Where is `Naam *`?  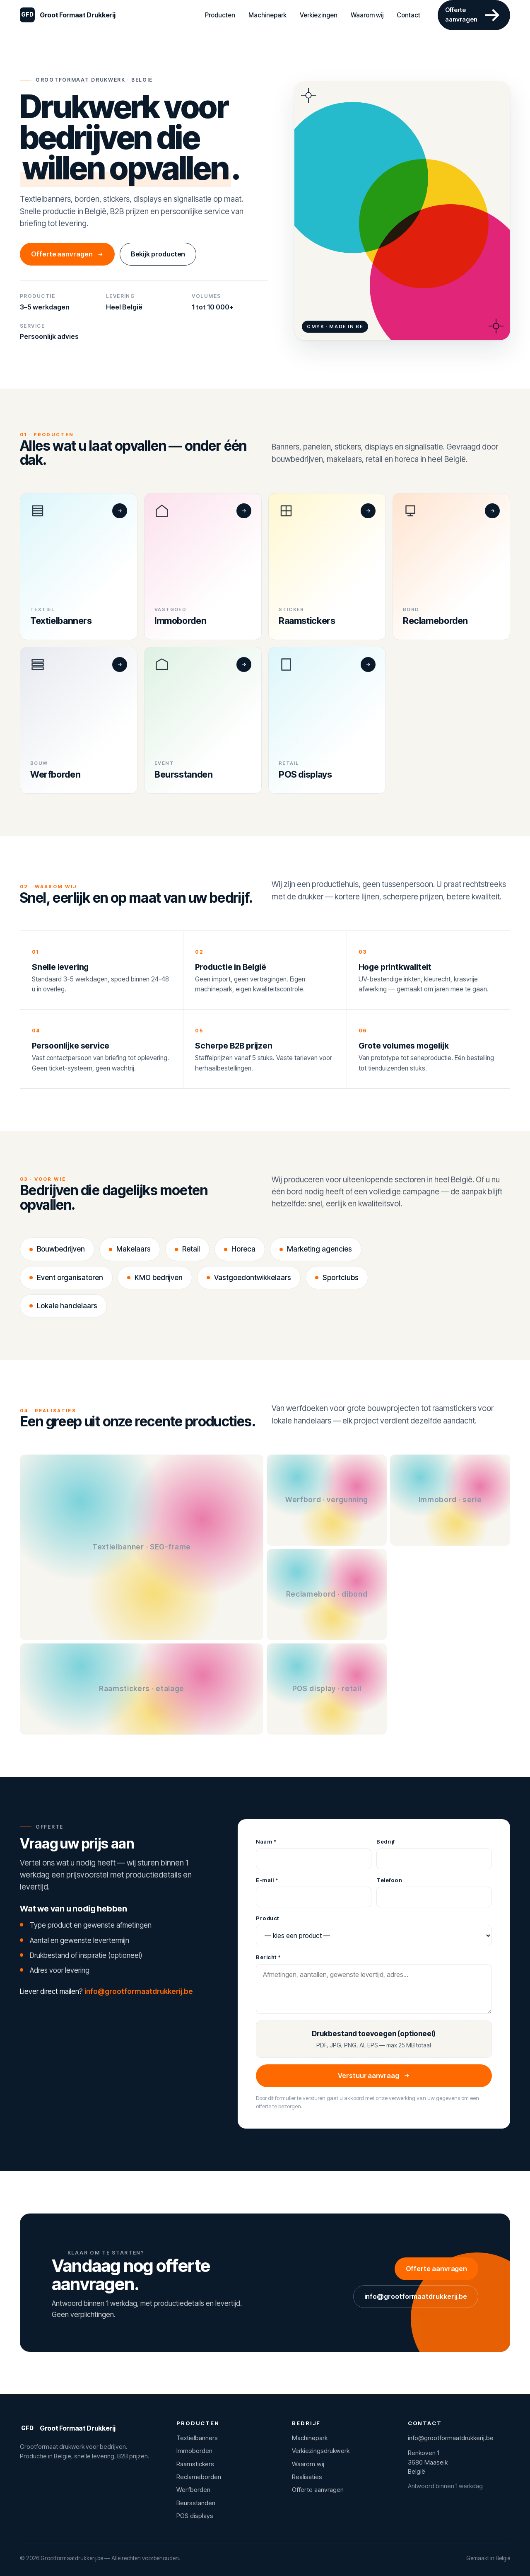 Naam * is located at coordinates (266, 1841).